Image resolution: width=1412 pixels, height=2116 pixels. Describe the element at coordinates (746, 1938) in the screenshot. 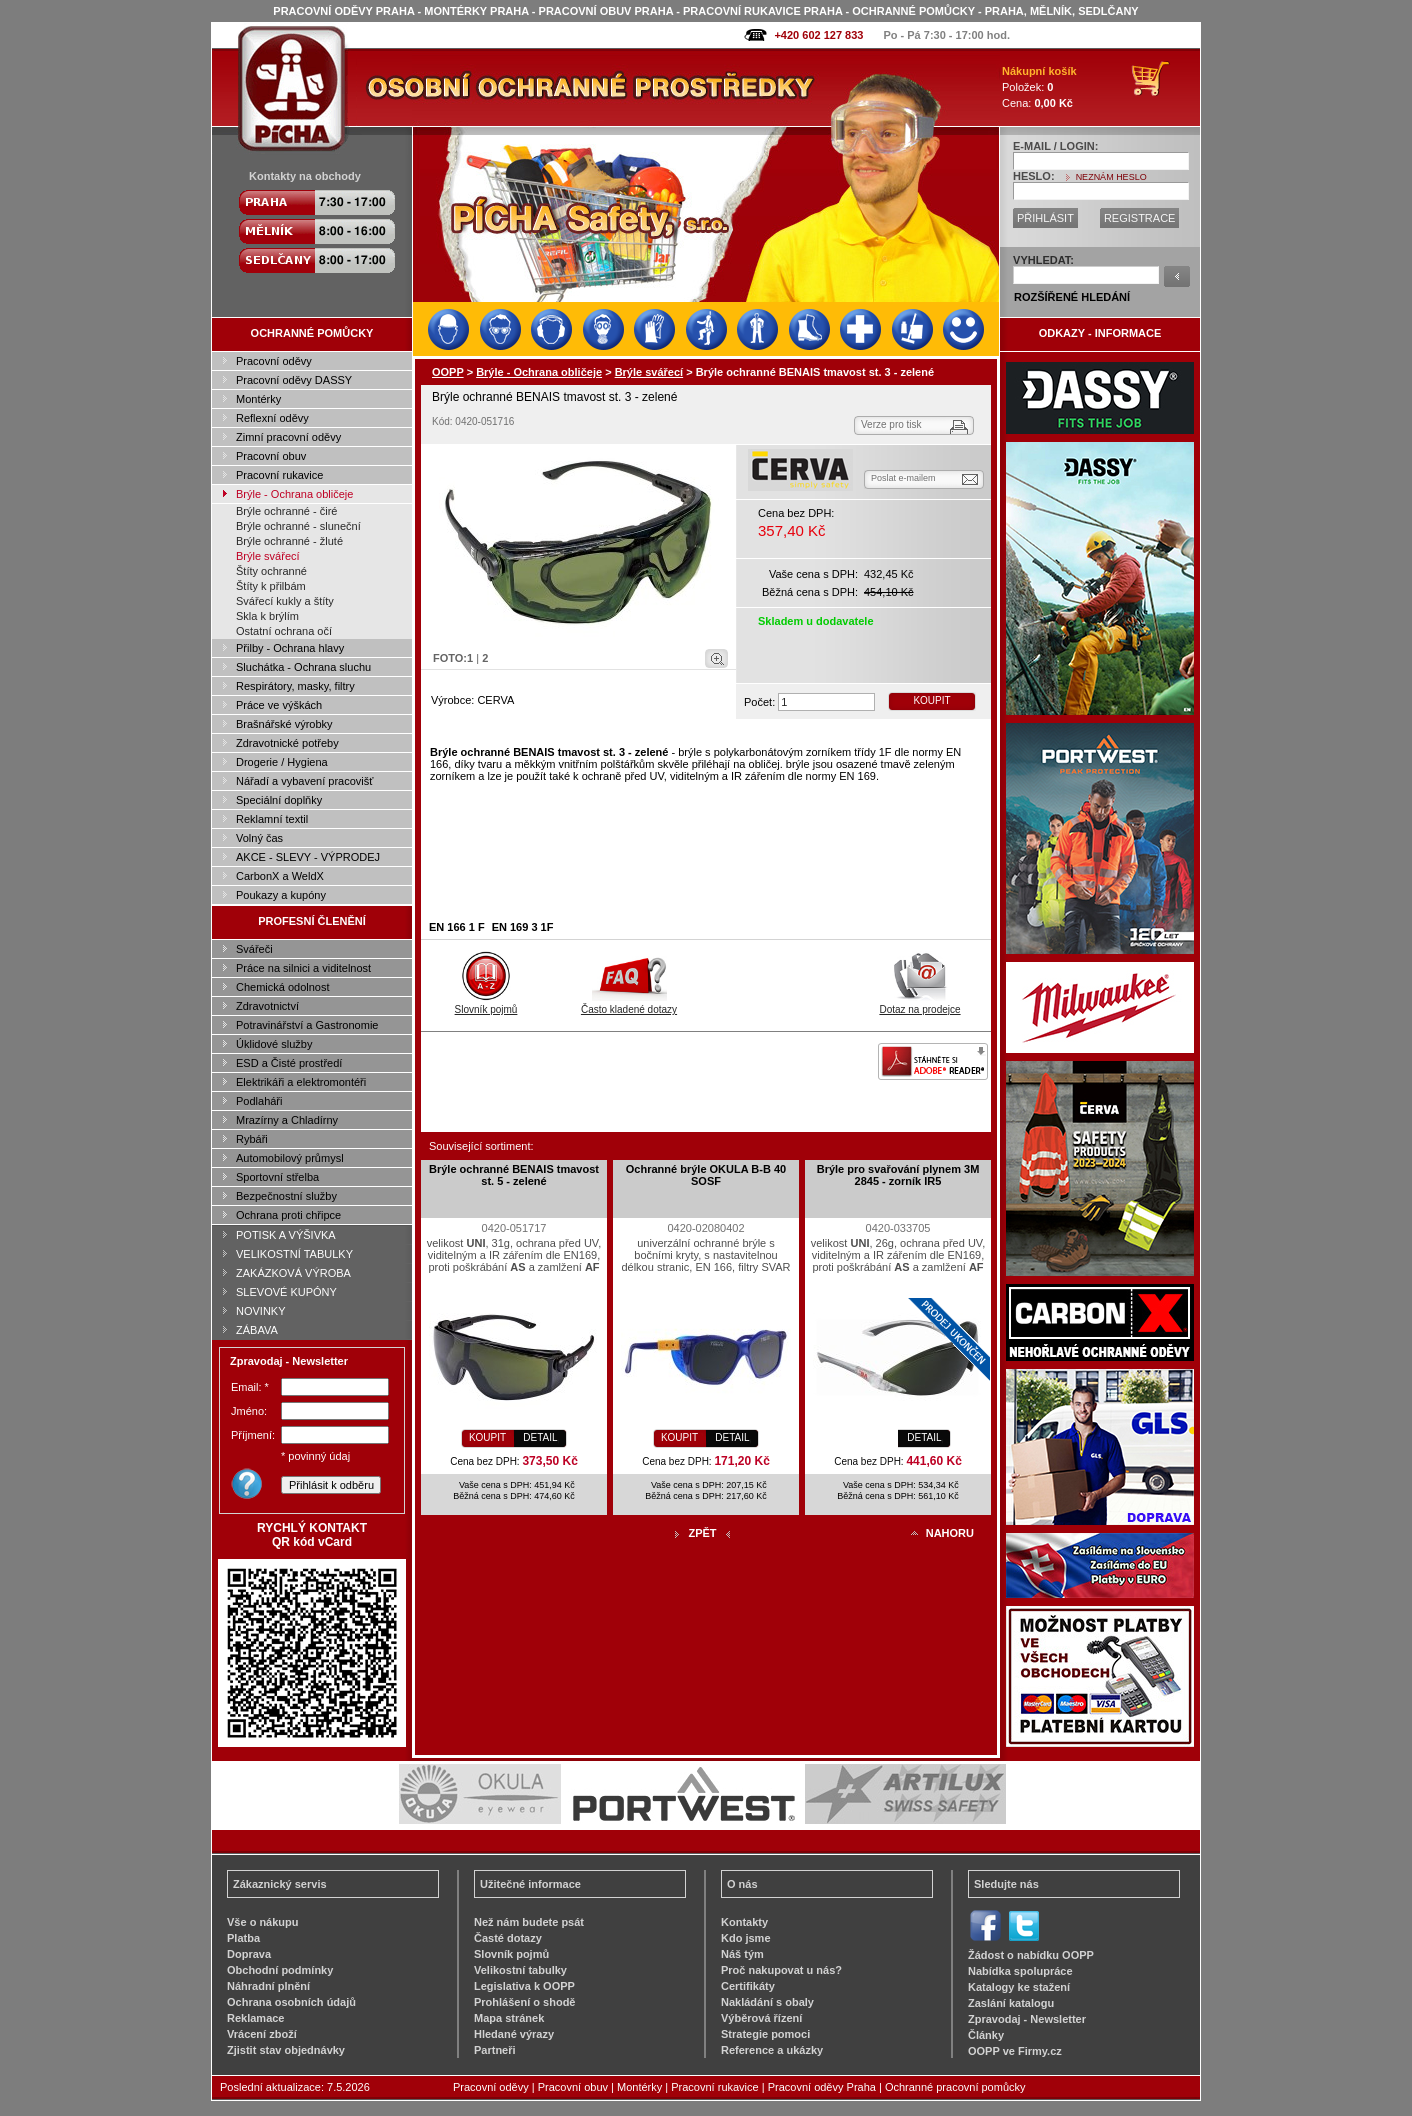

I see `Kdo jsme` at that location.